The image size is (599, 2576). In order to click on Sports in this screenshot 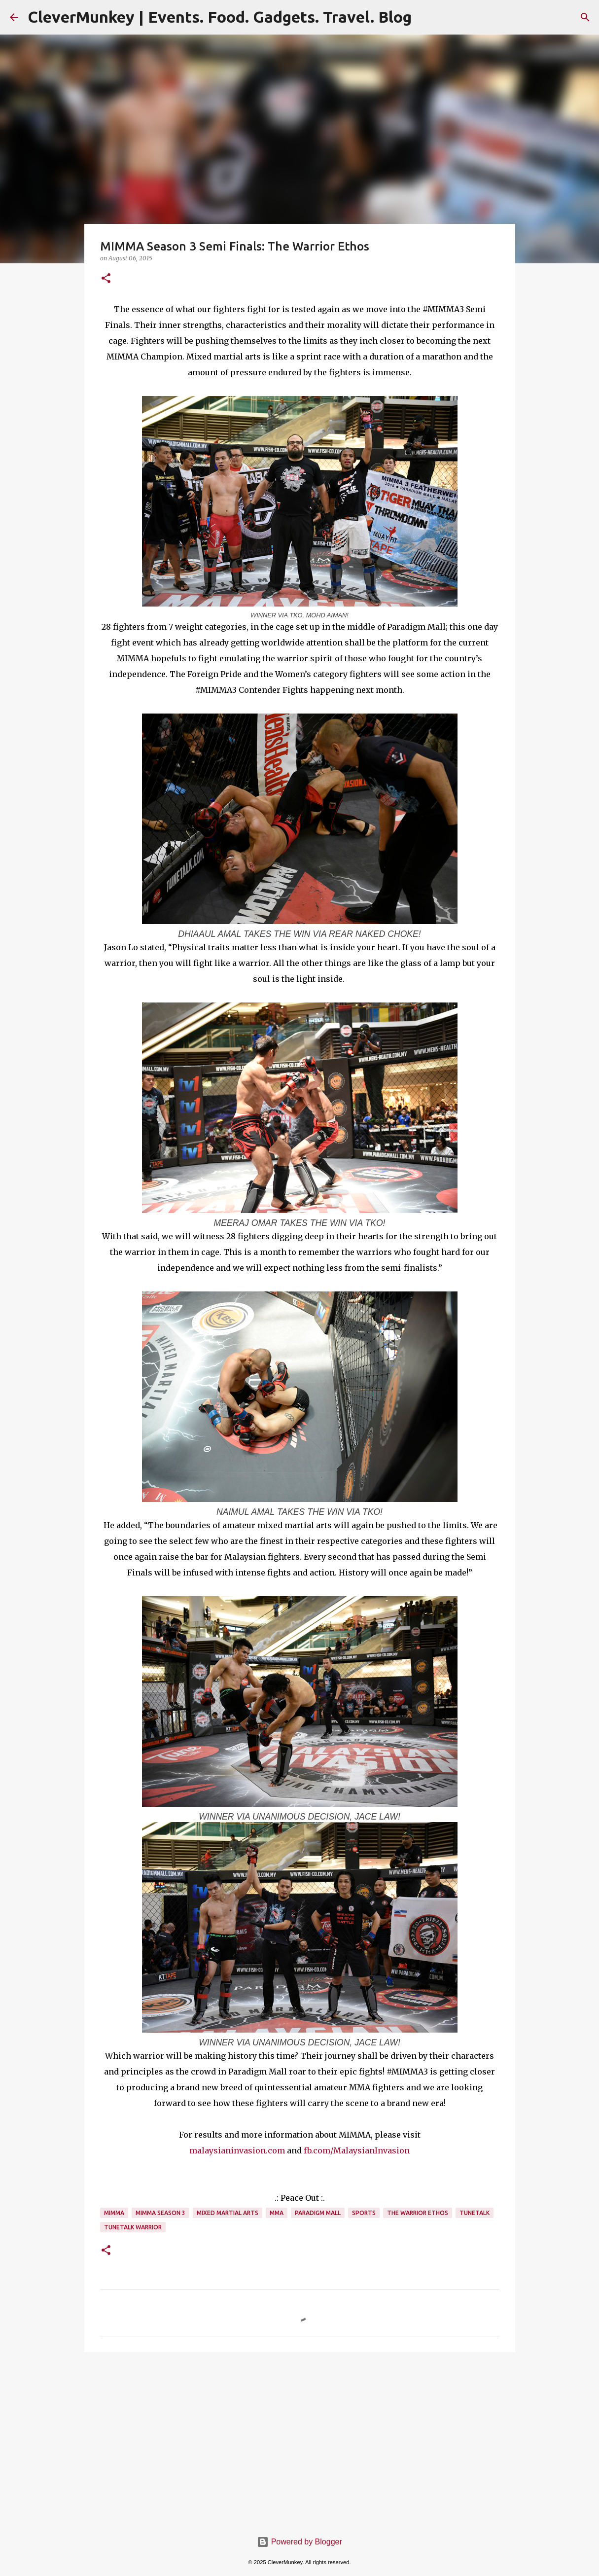, I will do `click(364, 2213)`.